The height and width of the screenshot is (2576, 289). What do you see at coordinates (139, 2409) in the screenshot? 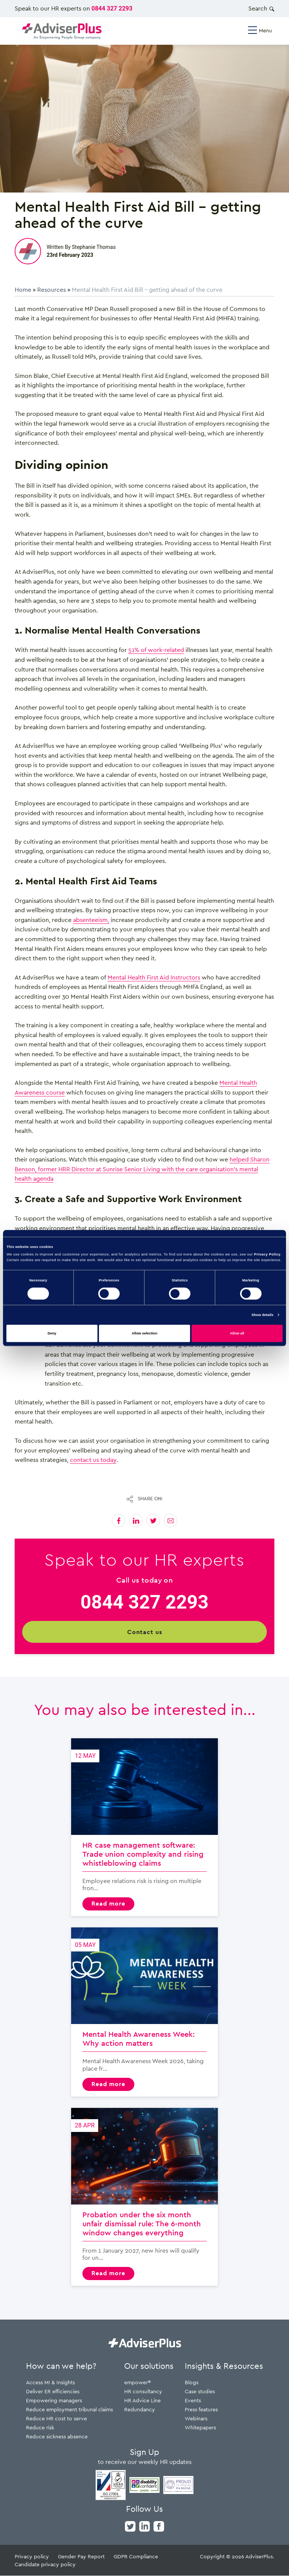
I see `Redundancy` at bounding box center [139, 2409].